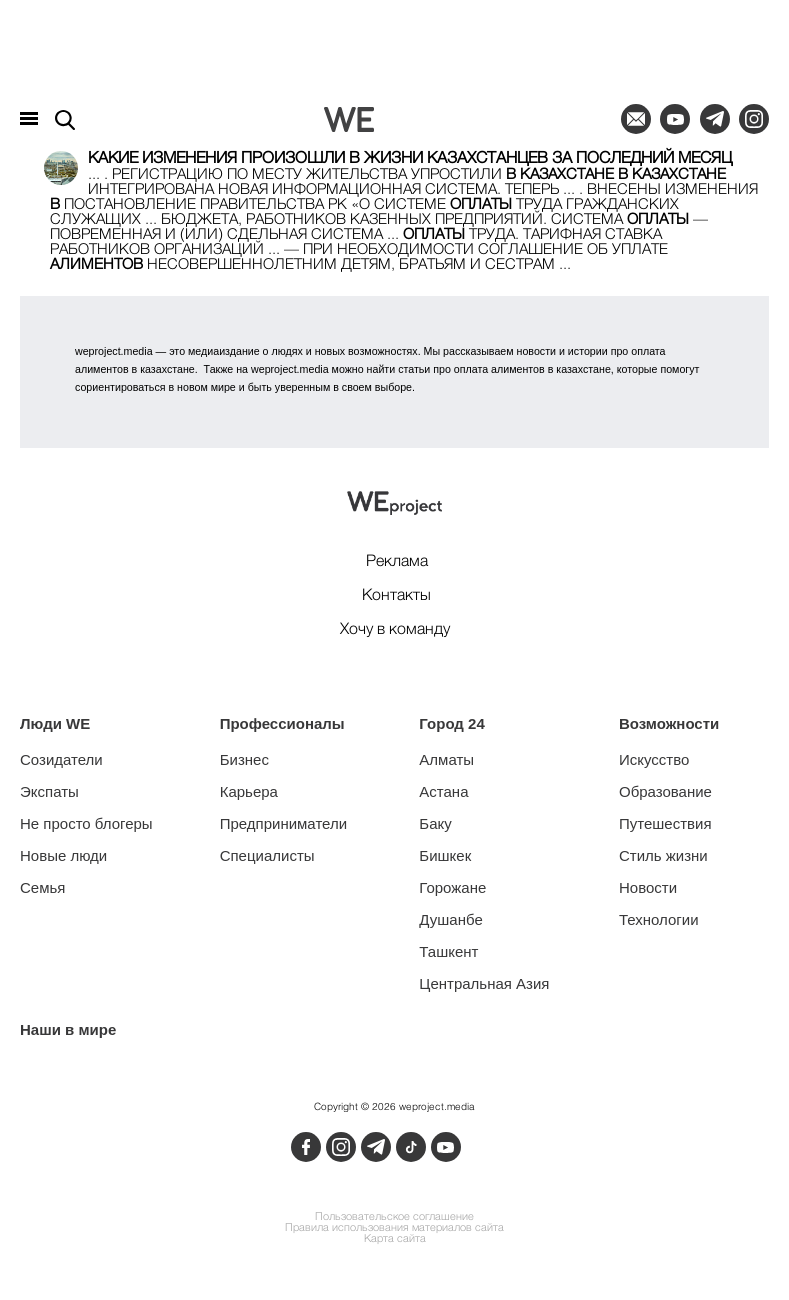 The height and width of the screenshot is (1300, 789). I want to click on Астана, so click(443, 791).